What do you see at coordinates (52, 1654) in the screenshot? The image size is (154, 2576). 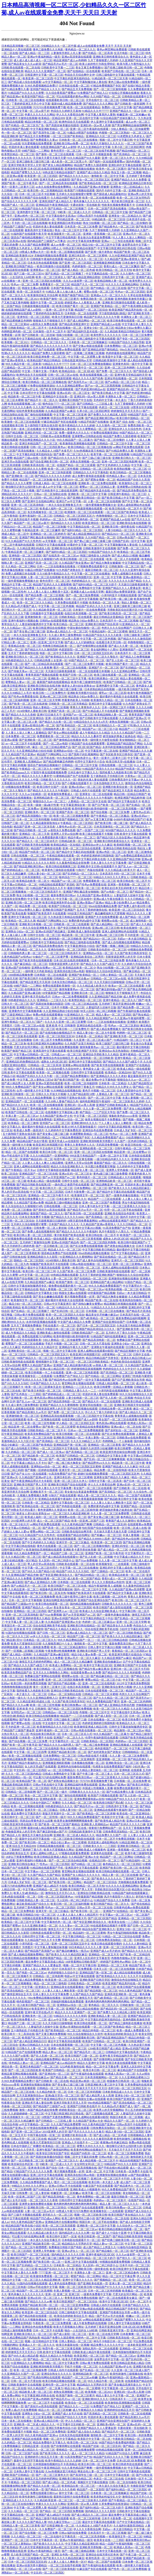 I see `久久精品国产亚洲av麻豆影院` at bounding box center [52, 1654].